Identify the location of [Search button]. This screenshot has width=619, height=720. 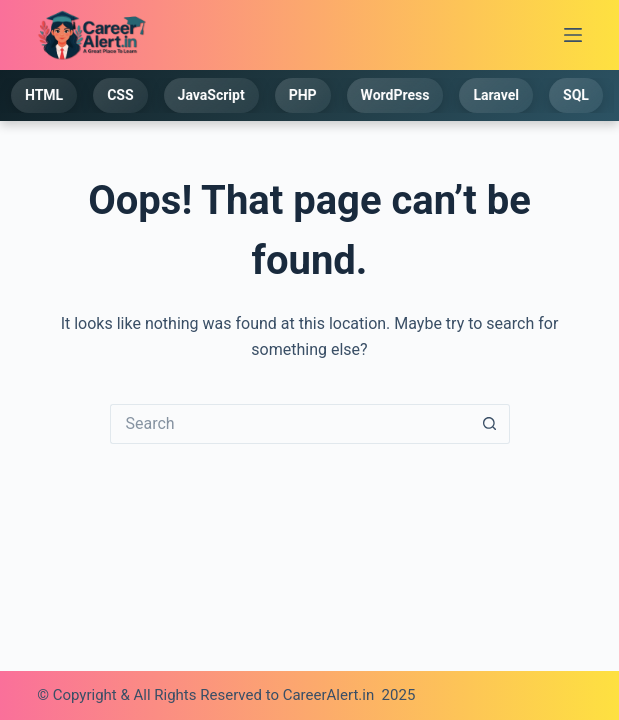
(490, 424).